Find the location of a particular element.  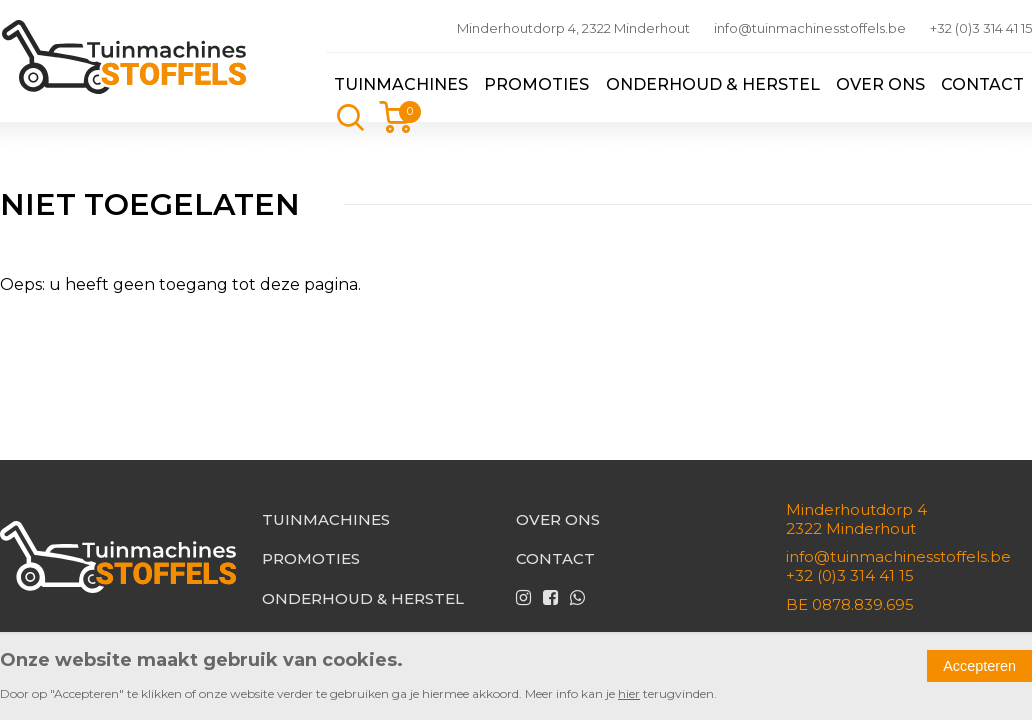

+32 (0)3 314 41 15 is located at coordinates (981, 28).